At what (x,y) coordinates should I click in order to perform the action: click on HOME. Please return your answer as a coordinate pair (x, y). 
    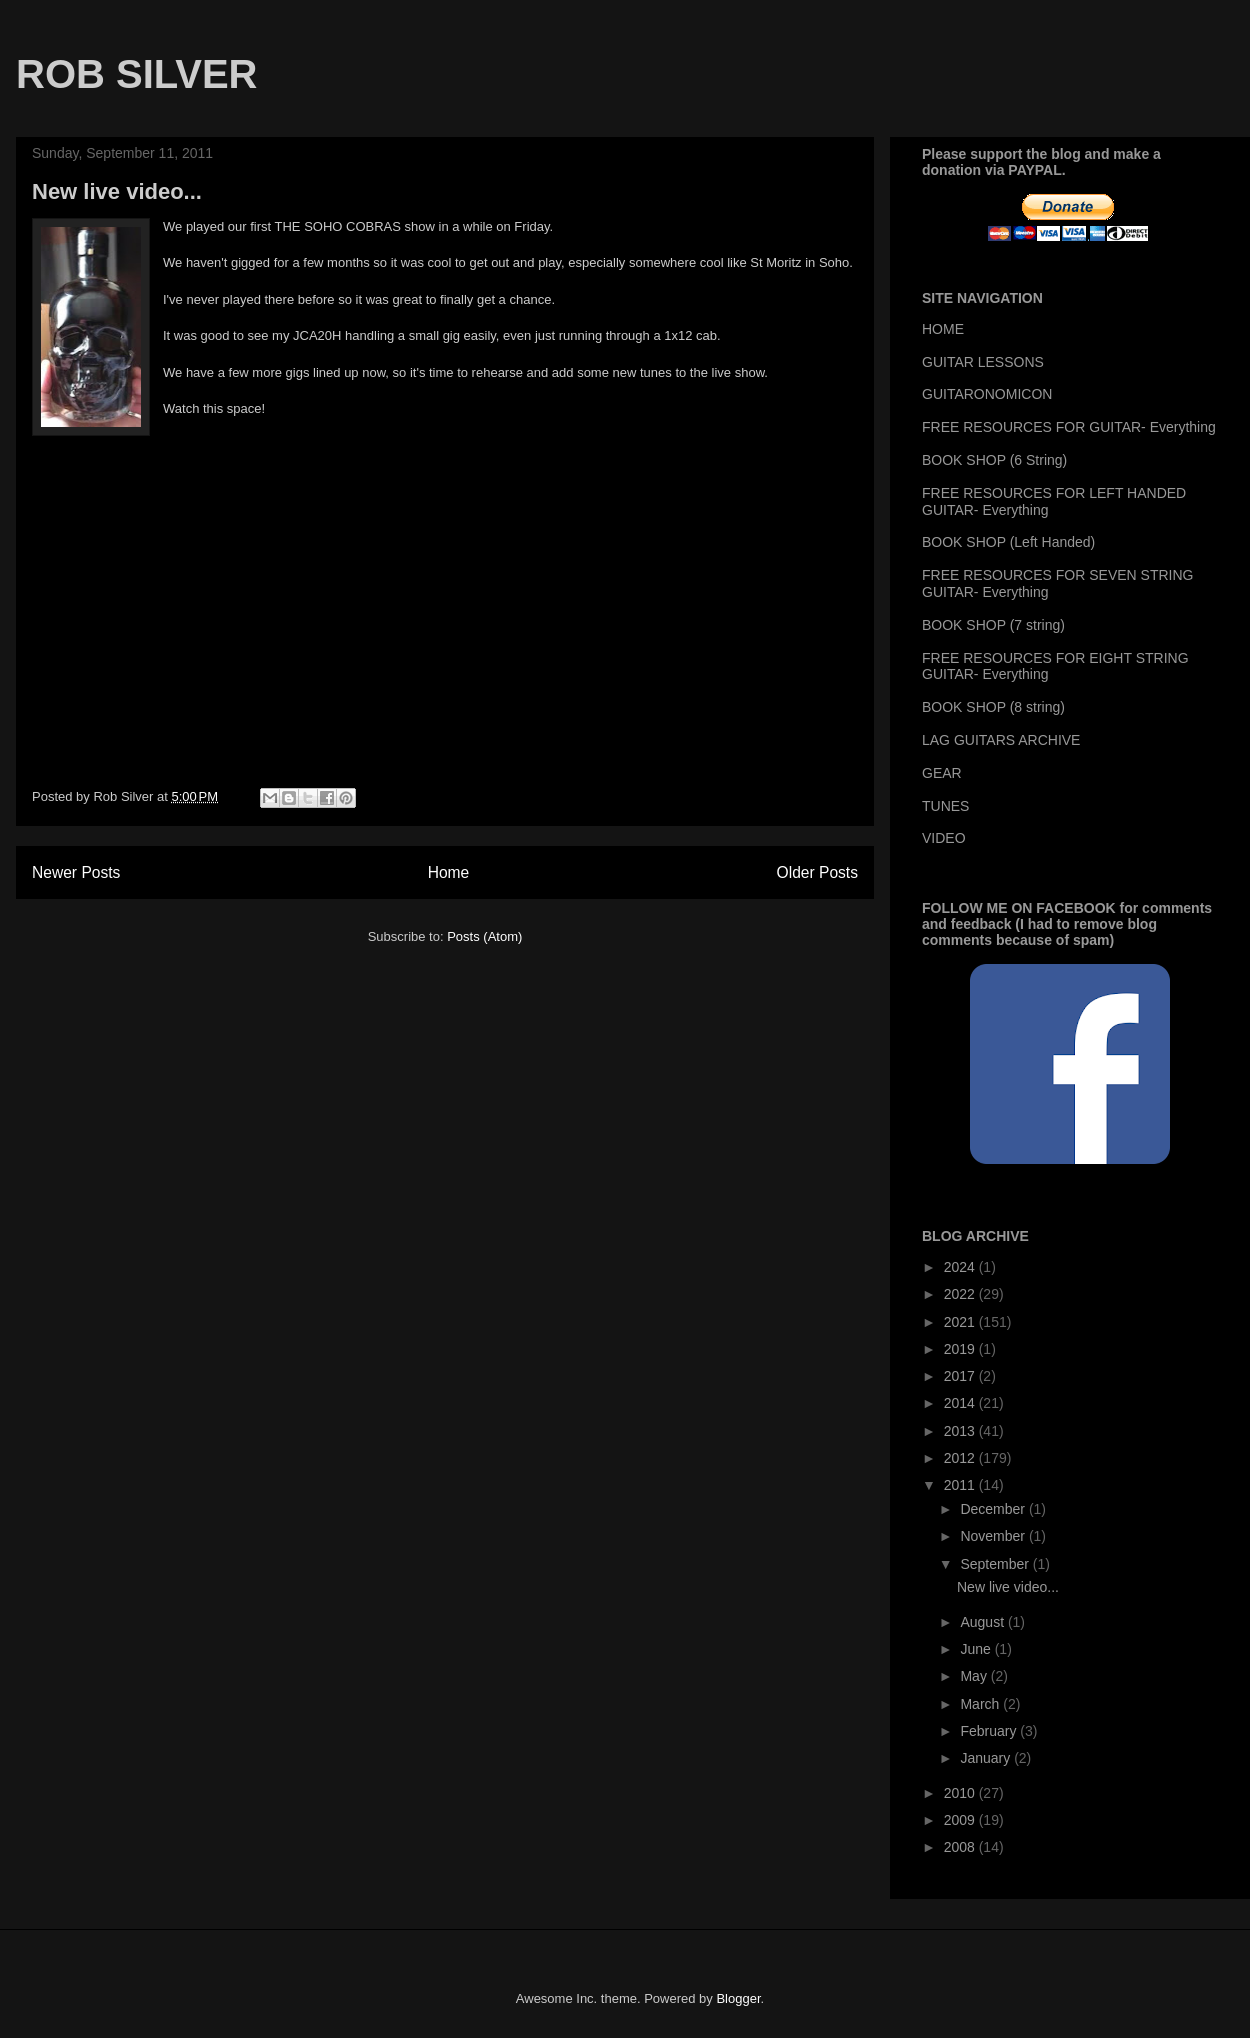
    Looking at the image, I should click on (943, 329).